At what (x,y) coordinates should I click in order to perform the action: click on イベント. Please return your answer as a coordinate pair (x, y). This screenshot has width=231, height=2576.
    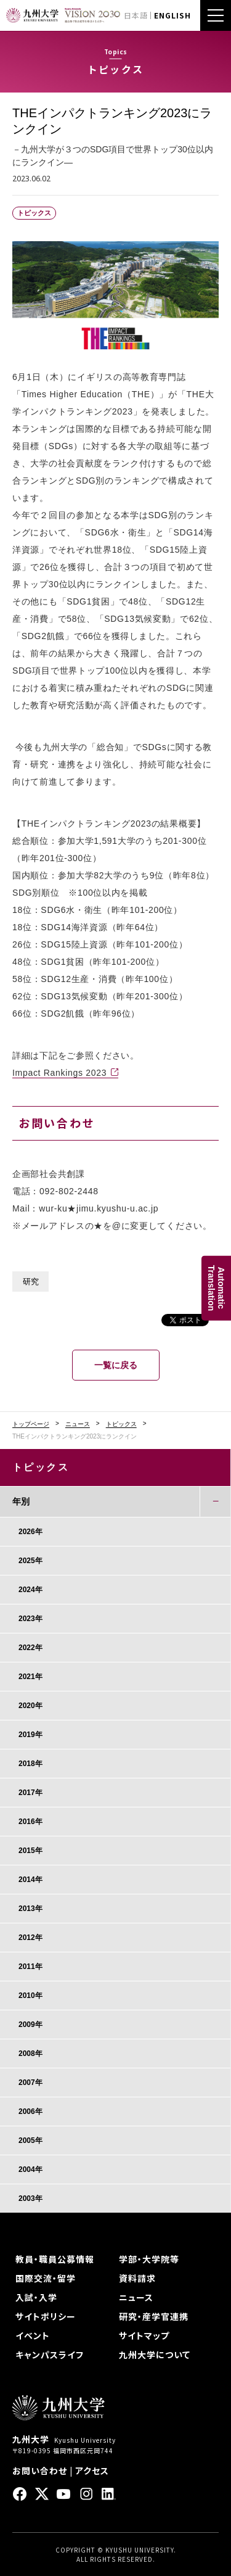
    Looking at the image, I should click on (32, 2335).